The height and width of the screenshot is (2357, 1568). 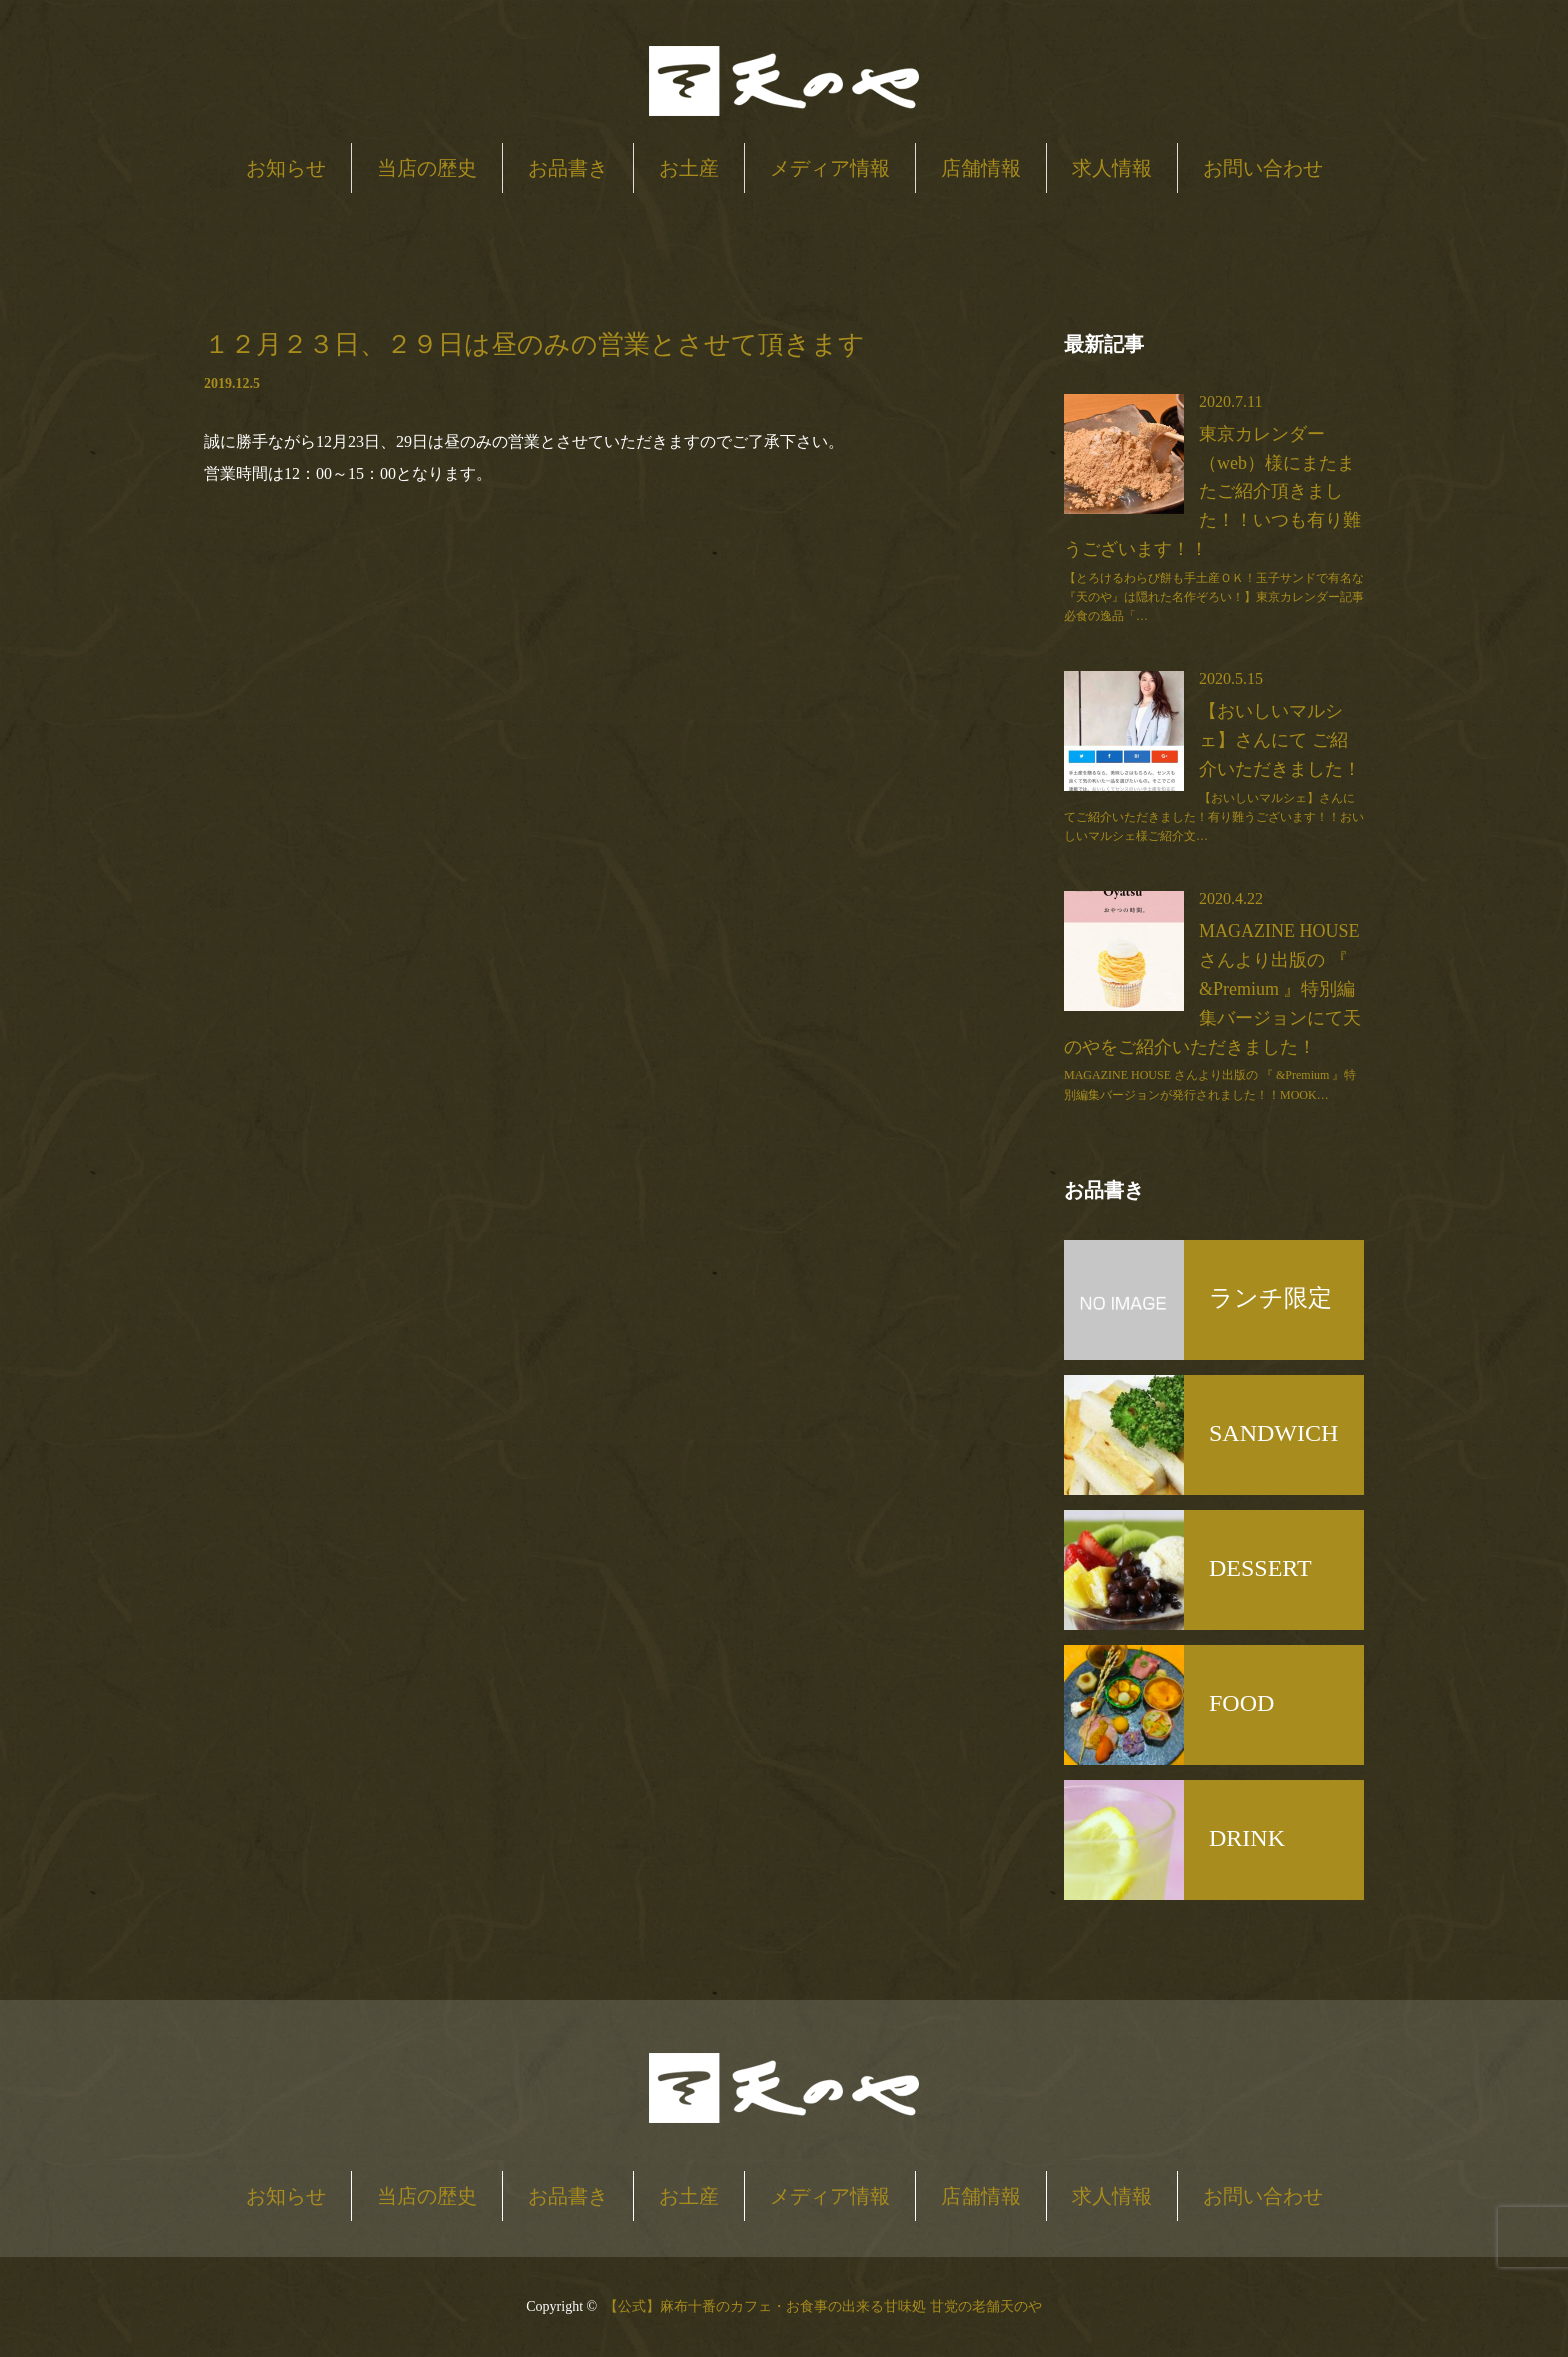 I want to click on DESSERT, so click(x=1260, y=1568).